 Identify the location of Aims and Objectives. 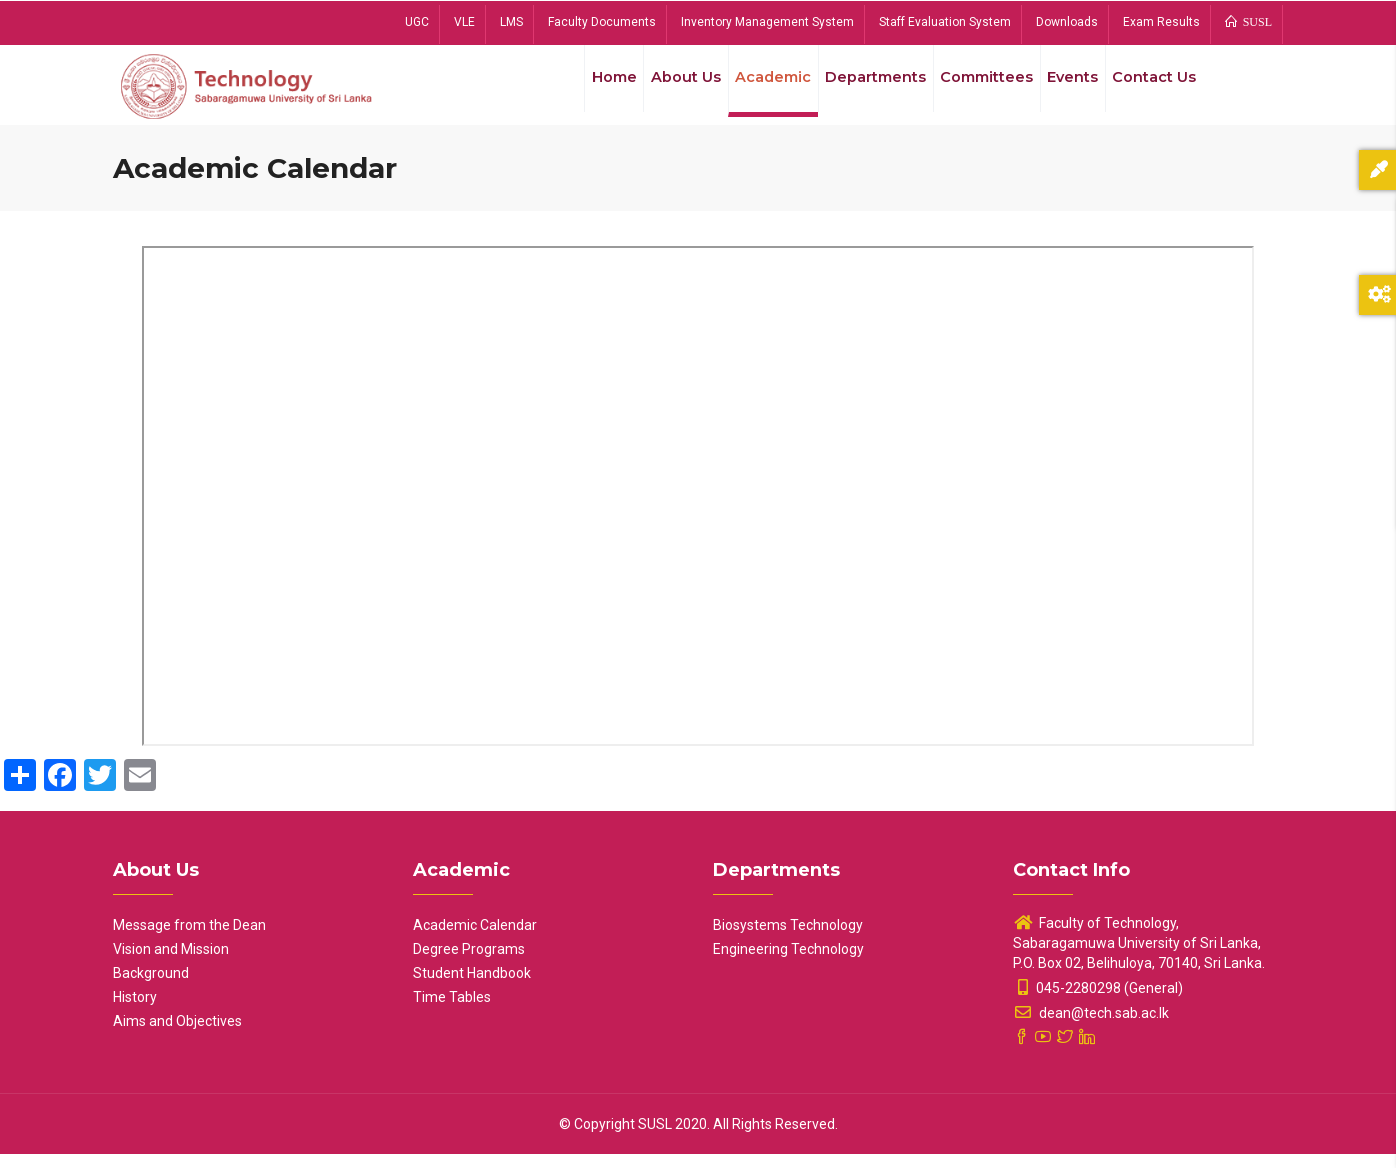
(177, 1035).